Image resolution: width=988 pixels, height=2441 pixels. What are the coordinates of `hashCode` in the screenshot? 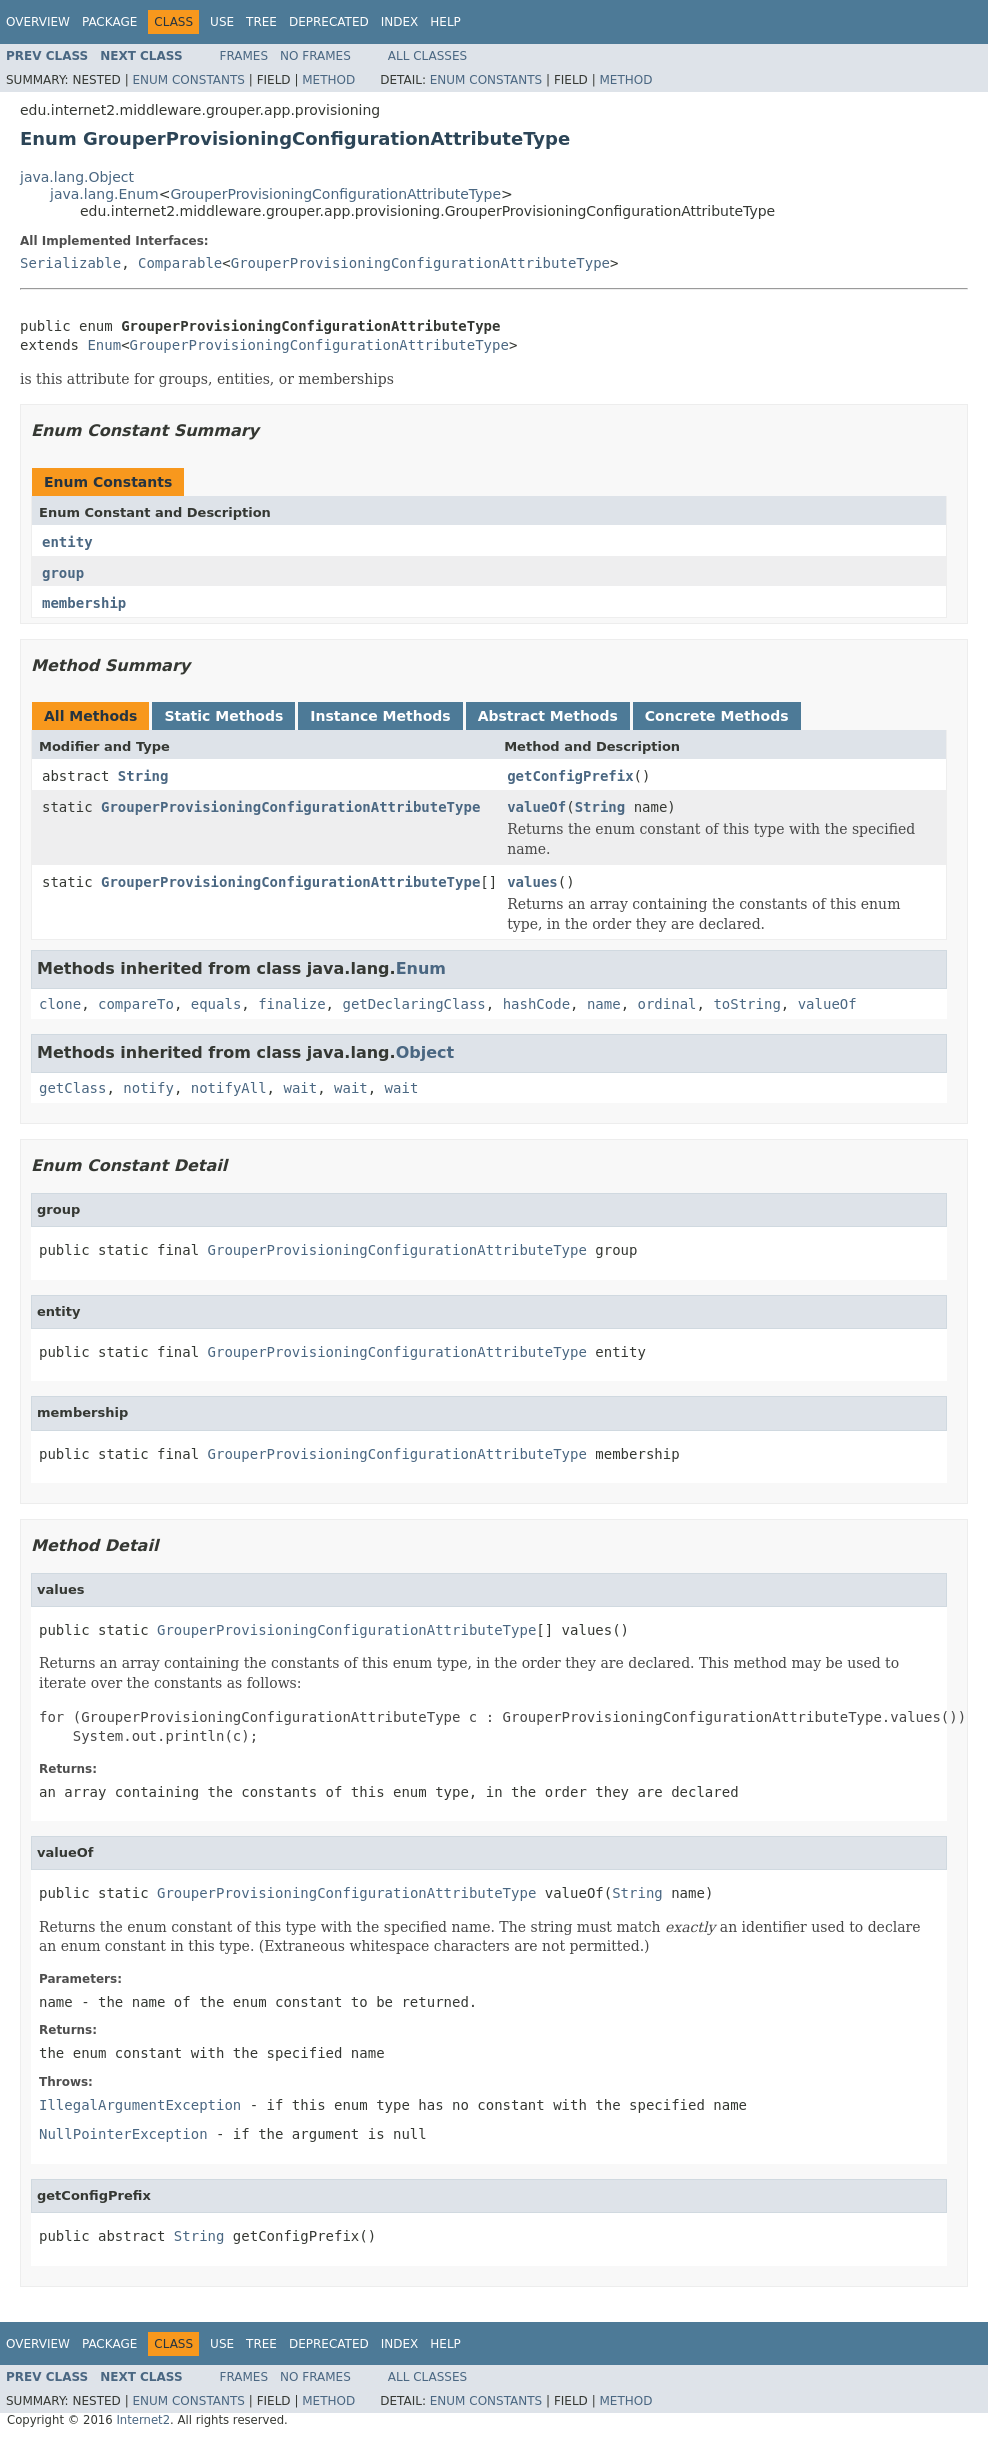 It's located at (536, 1004).